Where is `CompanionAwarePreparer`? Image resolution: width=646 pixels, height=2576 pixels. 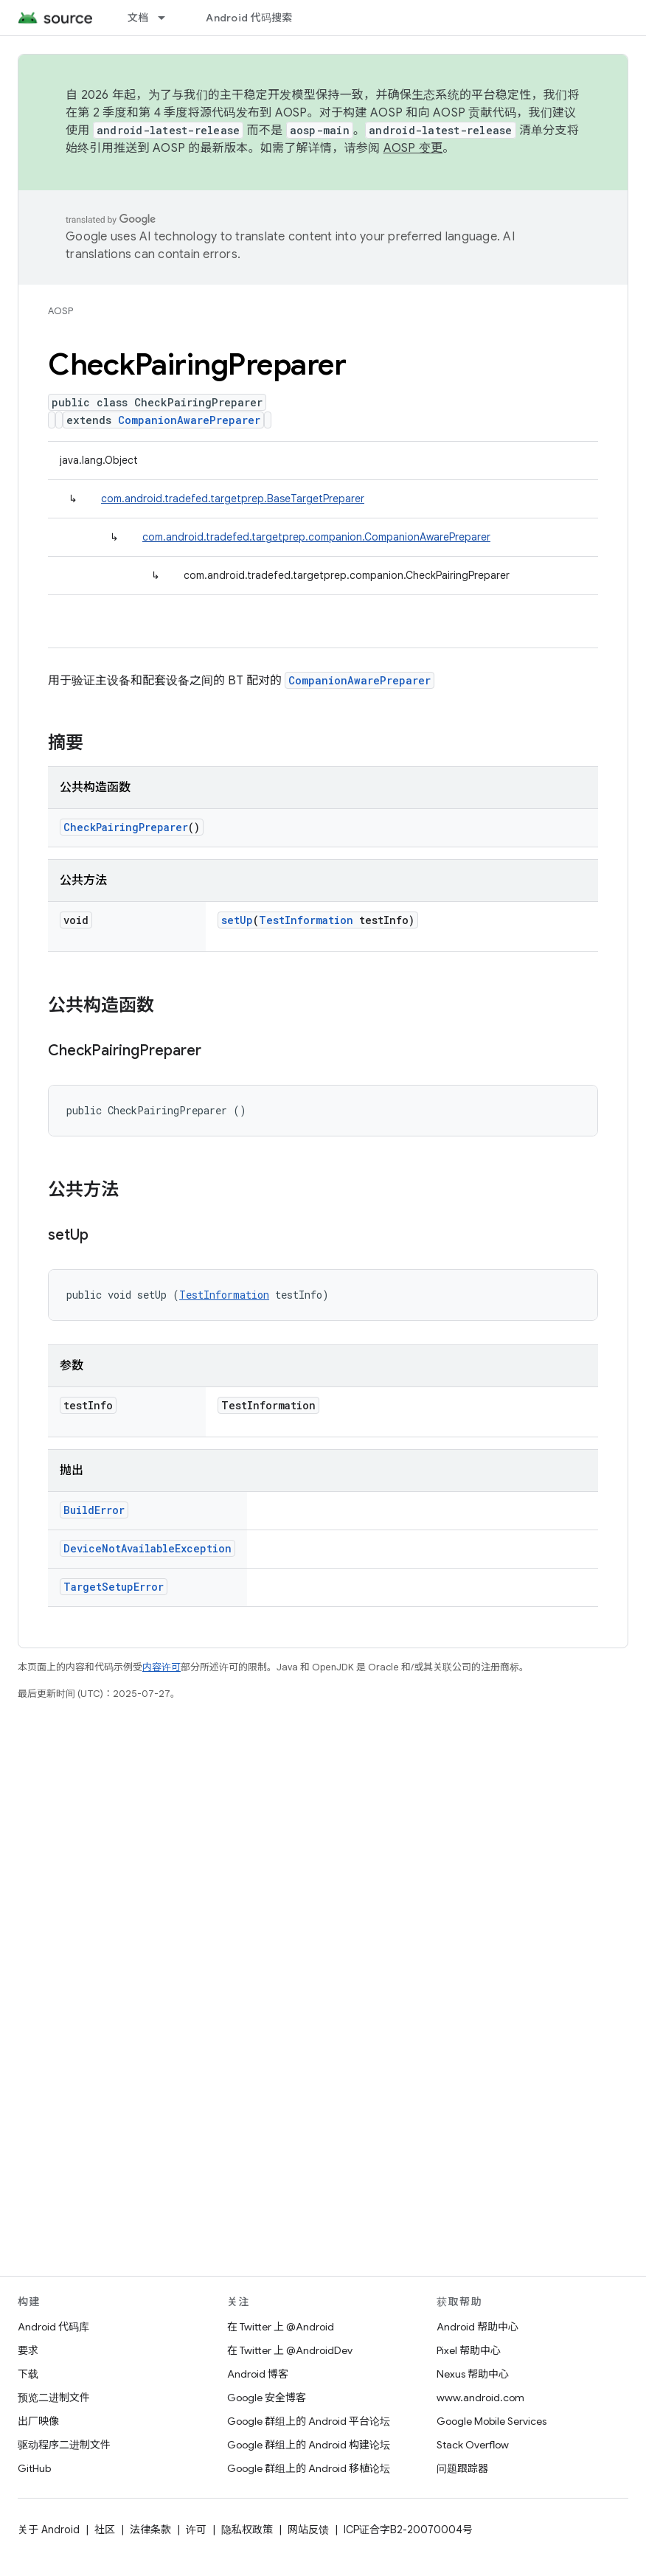 CompanionAwarePreparer is located at coordinates (189, 420).